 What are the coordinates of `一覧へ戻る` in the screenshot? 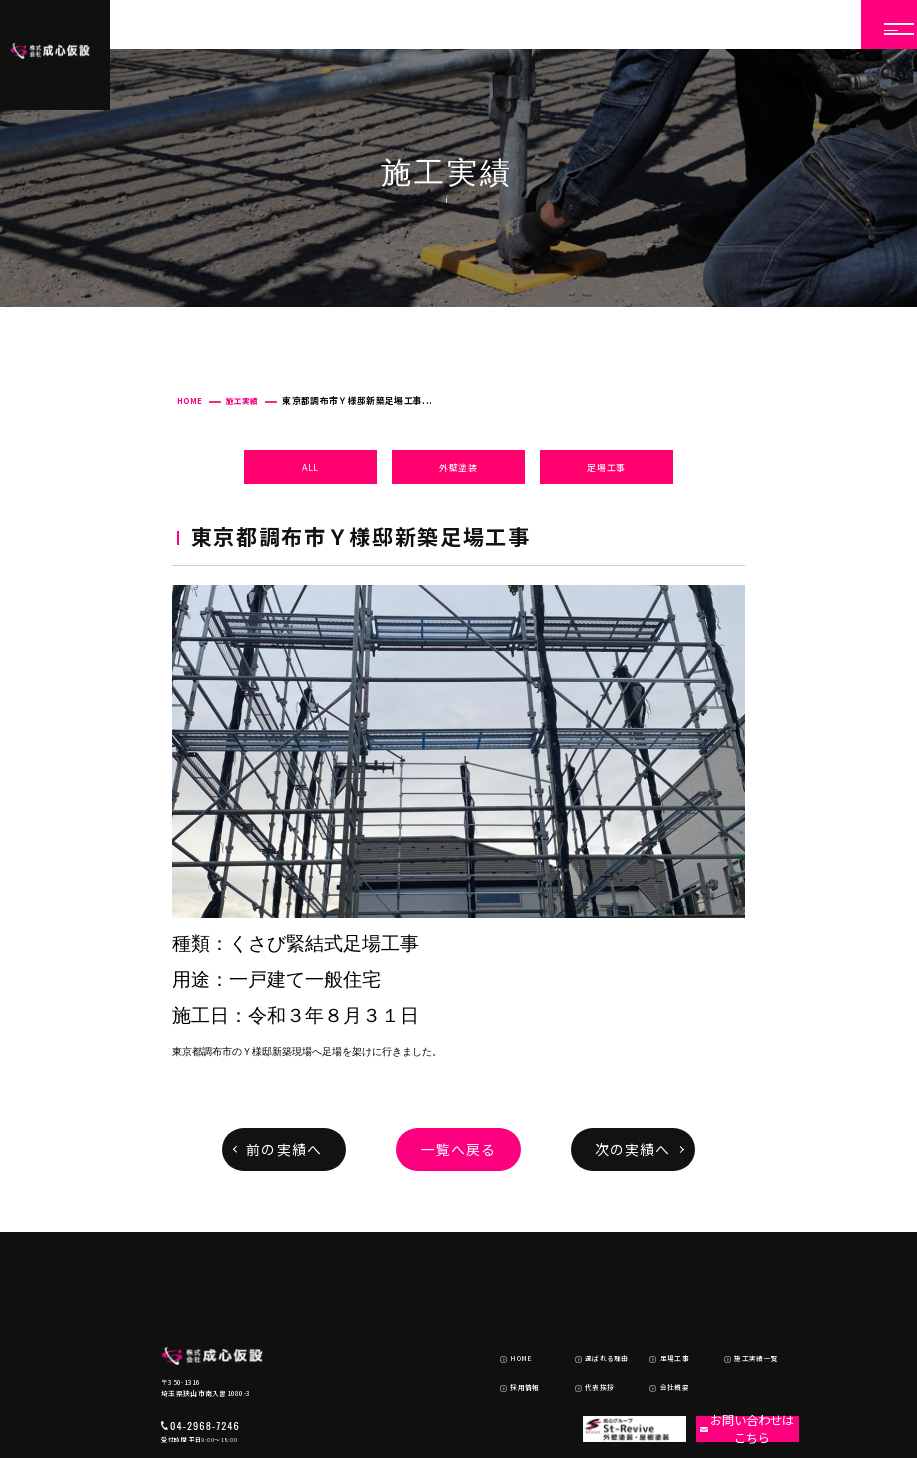 It's located at (459, 1149).